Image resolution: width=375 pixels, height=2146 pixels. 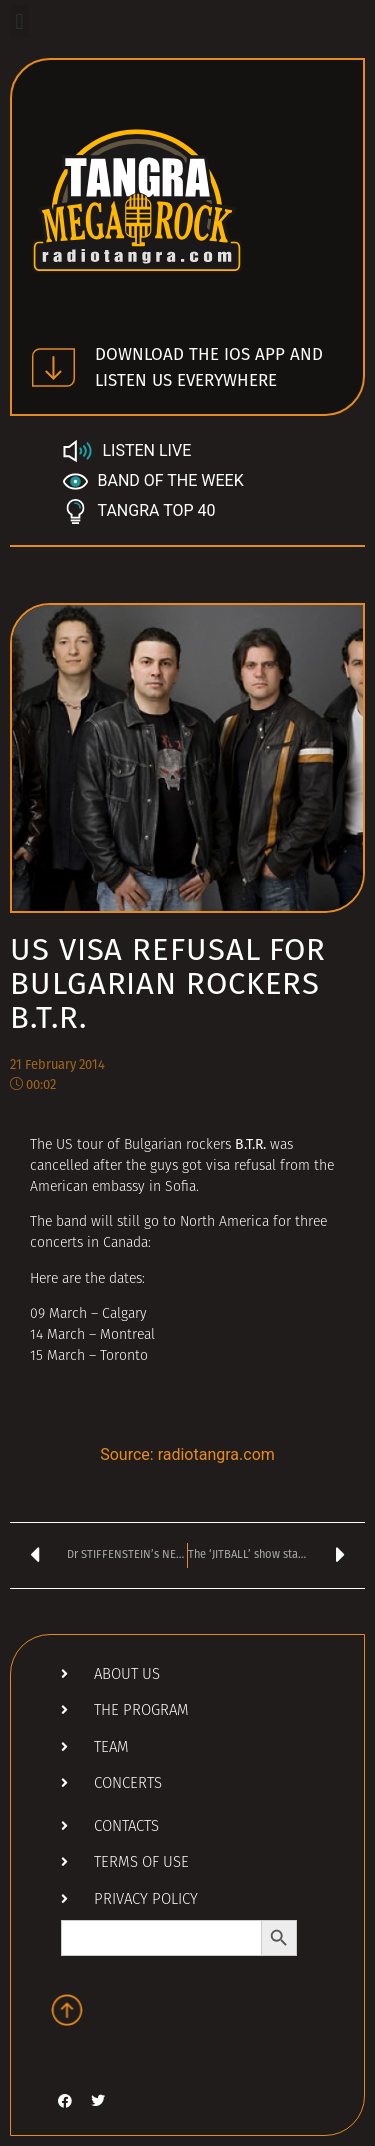 What do you see at coordinates (19, 21) in the screenshot?
I see `[button]` at bounding box center [19, 21].